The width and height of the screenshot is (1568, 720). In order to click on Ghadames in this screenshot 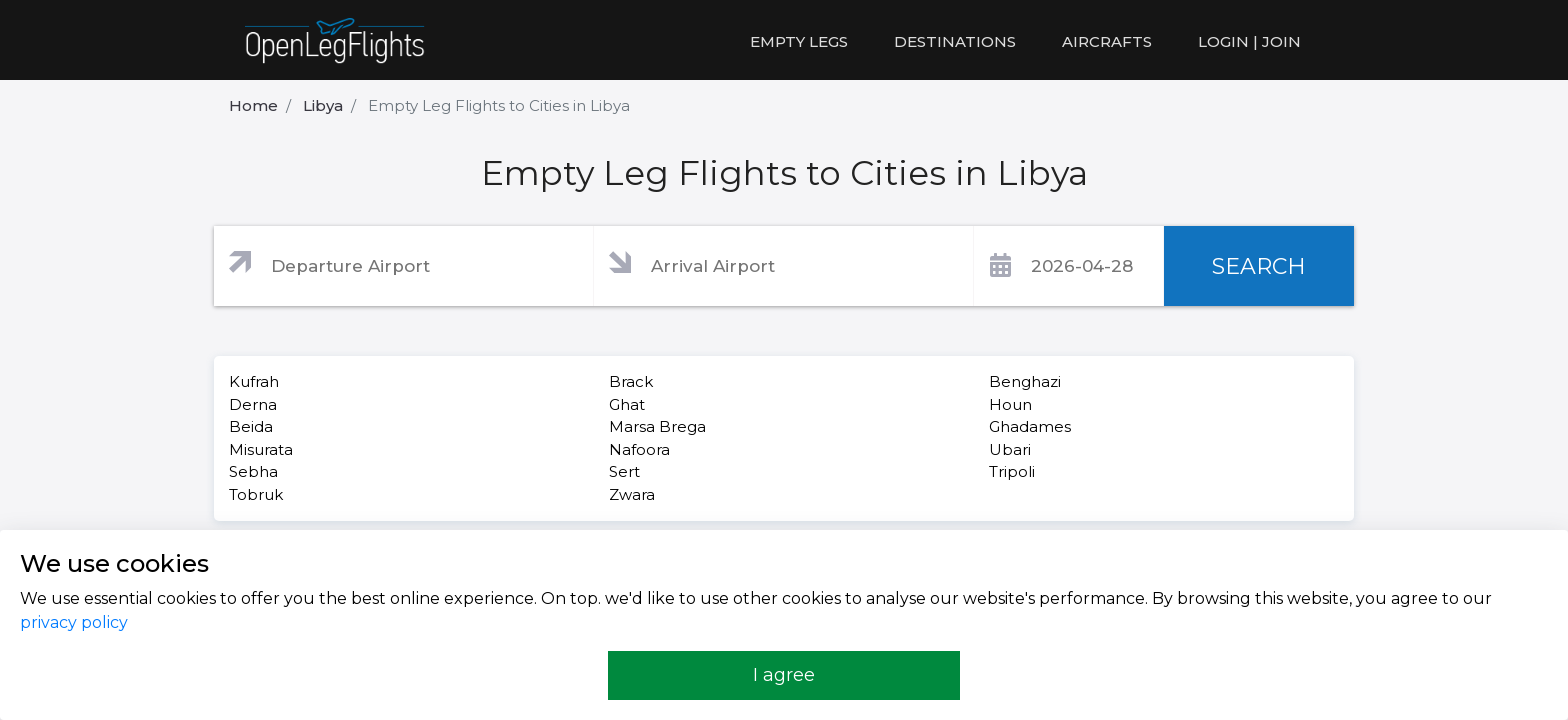, I will do `click(1030, 426)`.